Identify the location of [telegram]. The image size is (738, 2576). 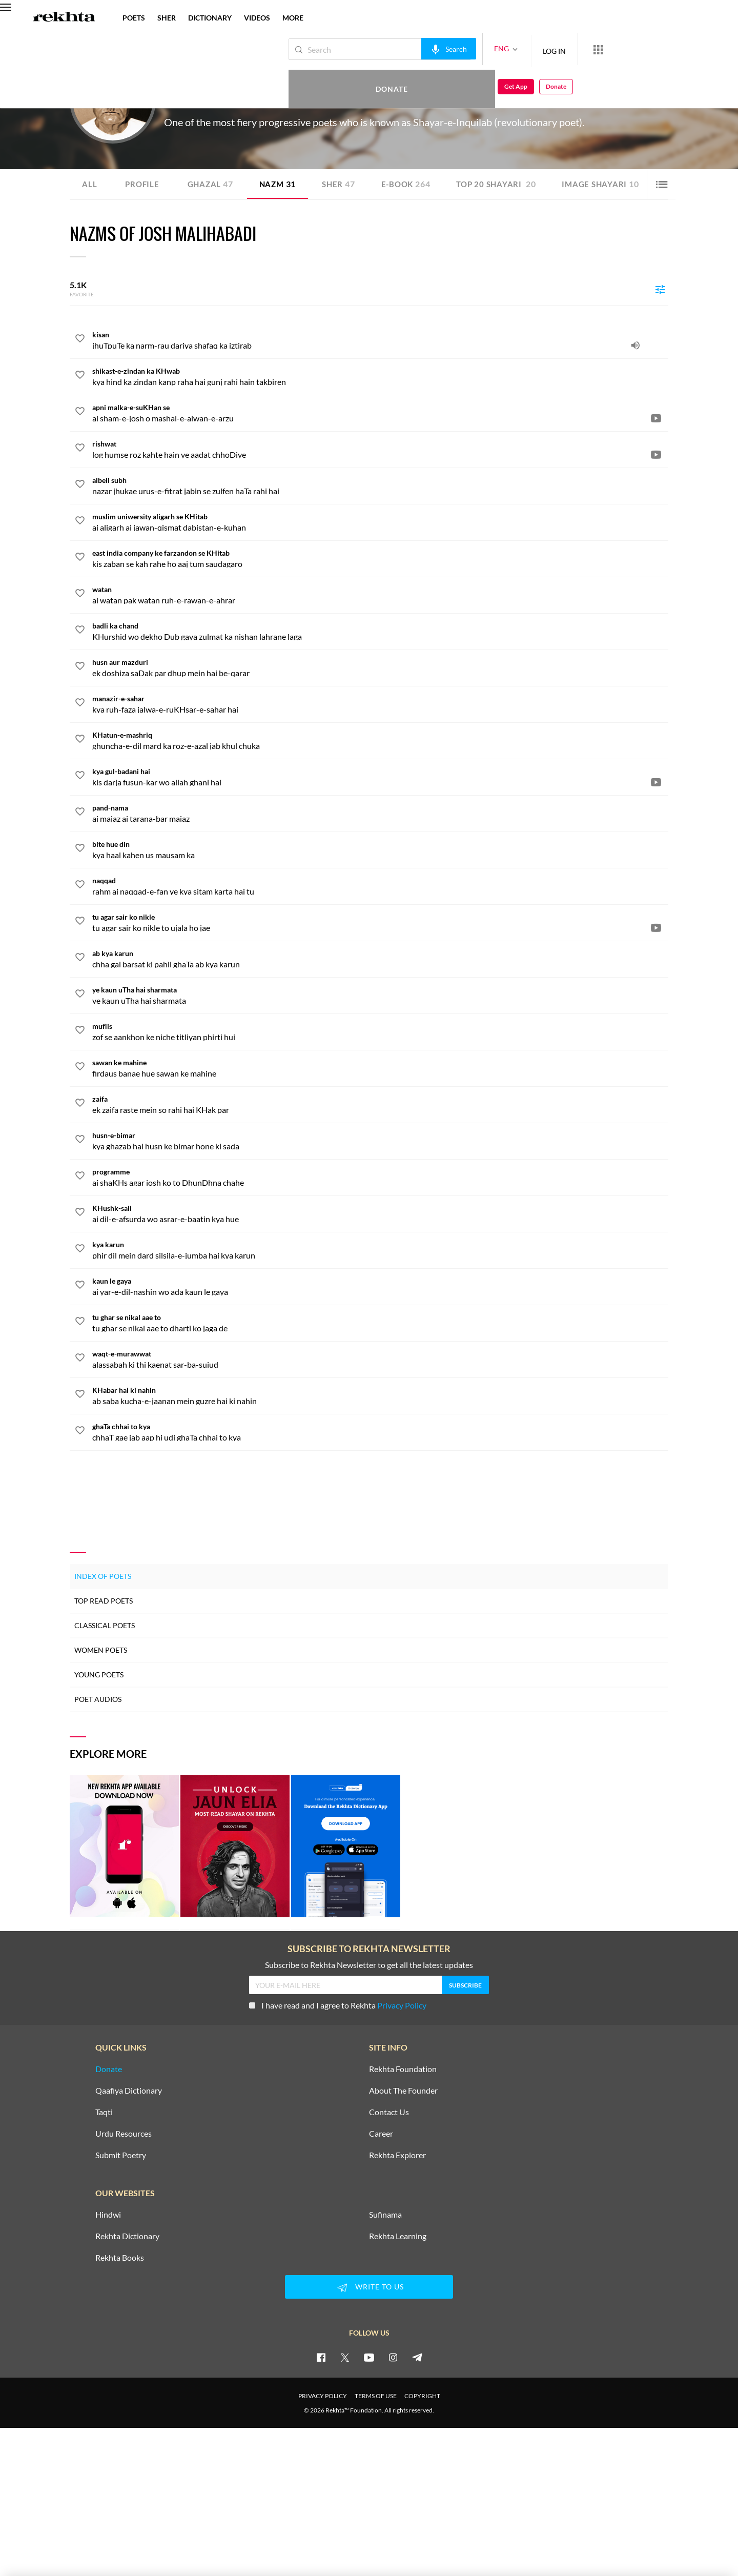
(417, 2357).